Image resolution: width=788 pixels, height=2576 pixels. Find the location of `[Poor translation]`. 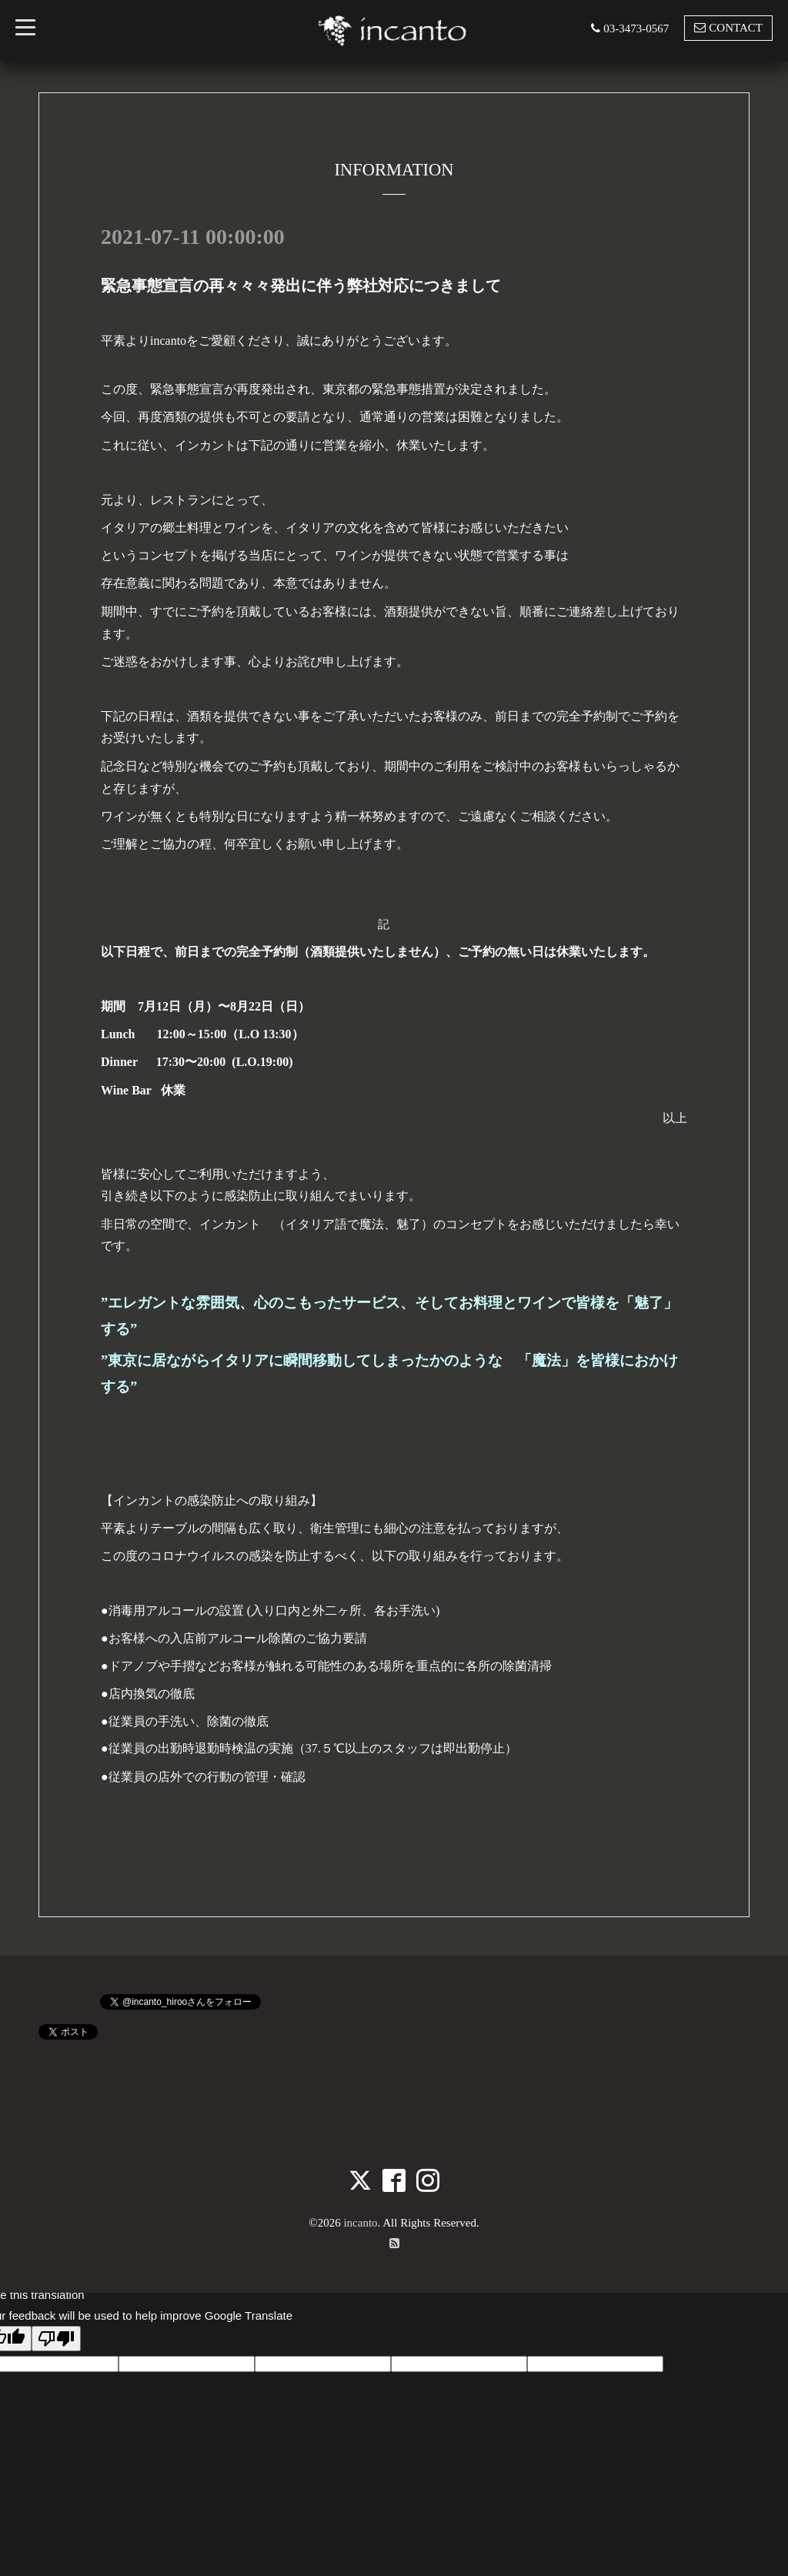

[Poor translation] is located at coordinates (56, 2338).